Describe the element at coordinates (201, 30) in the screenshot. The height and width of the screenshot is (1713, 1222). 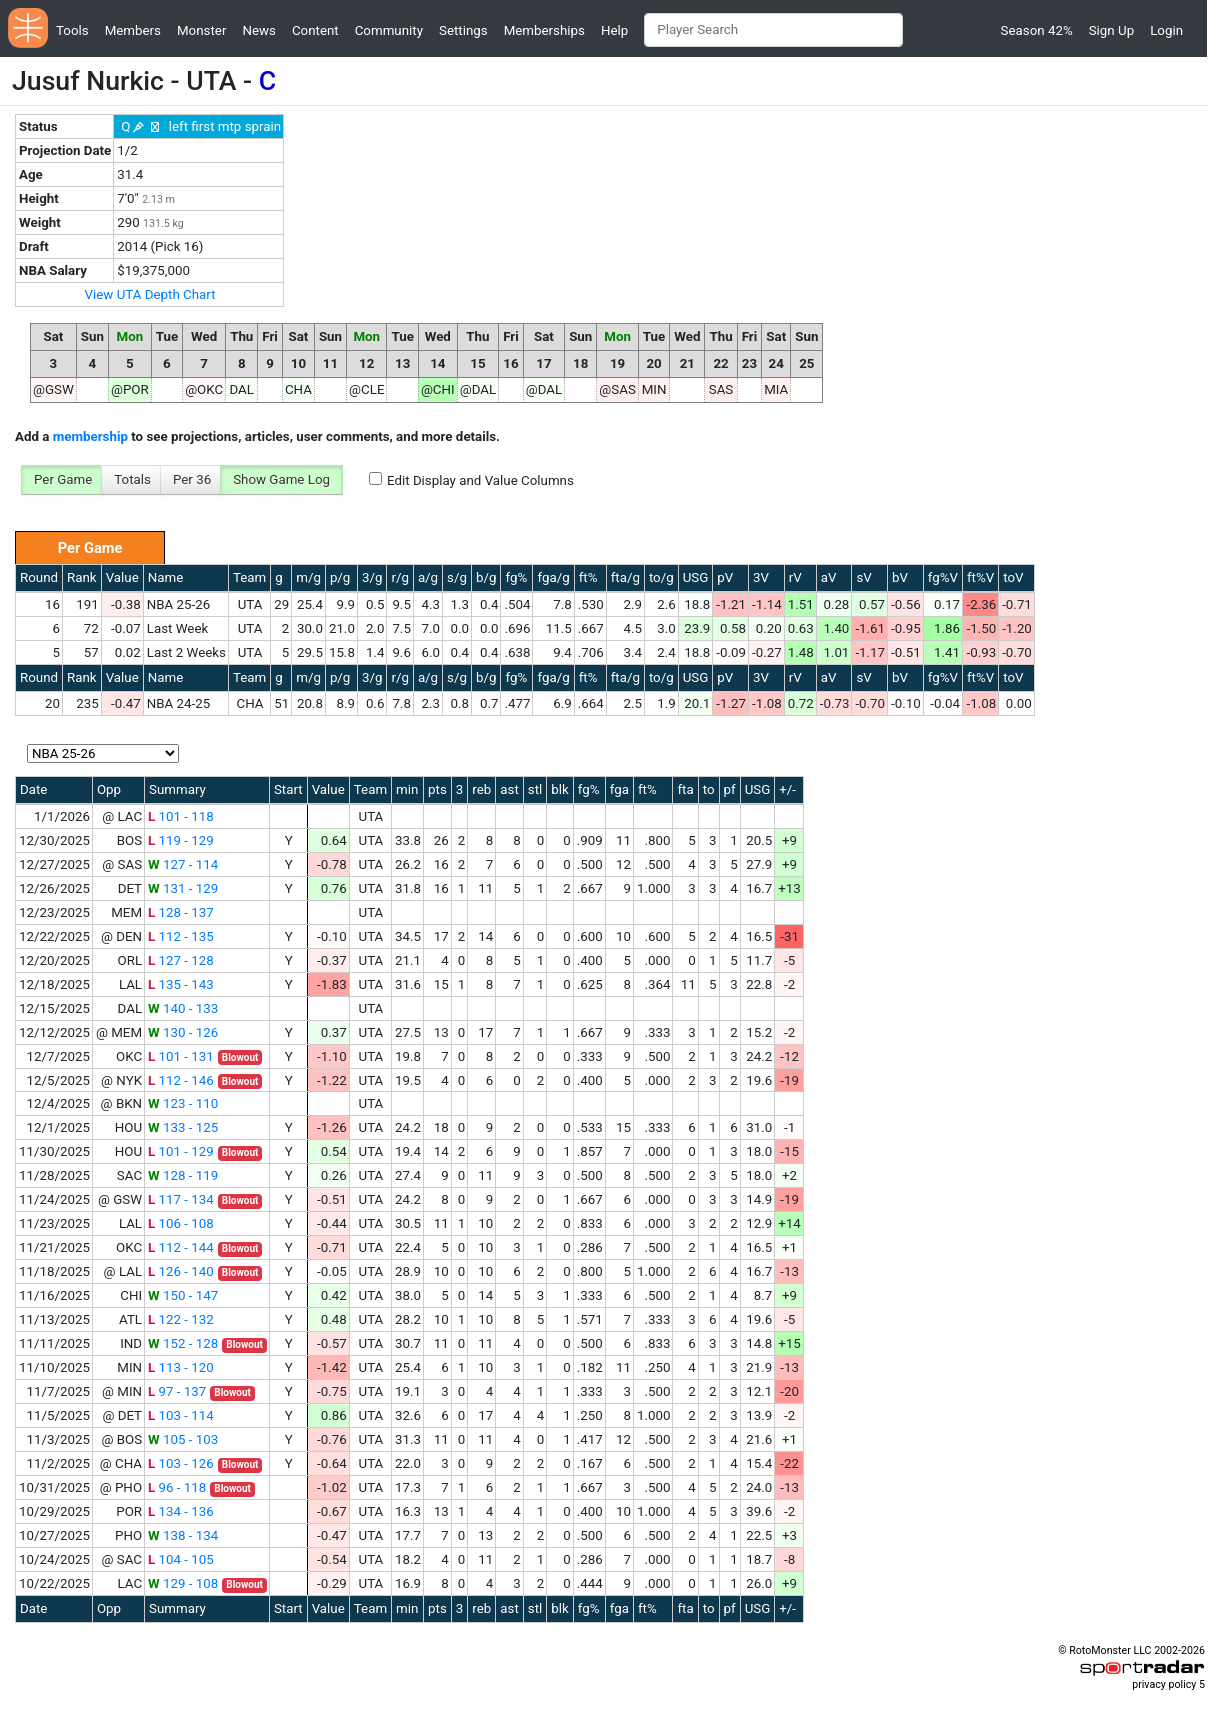
I see `Monster [button]` at that location.